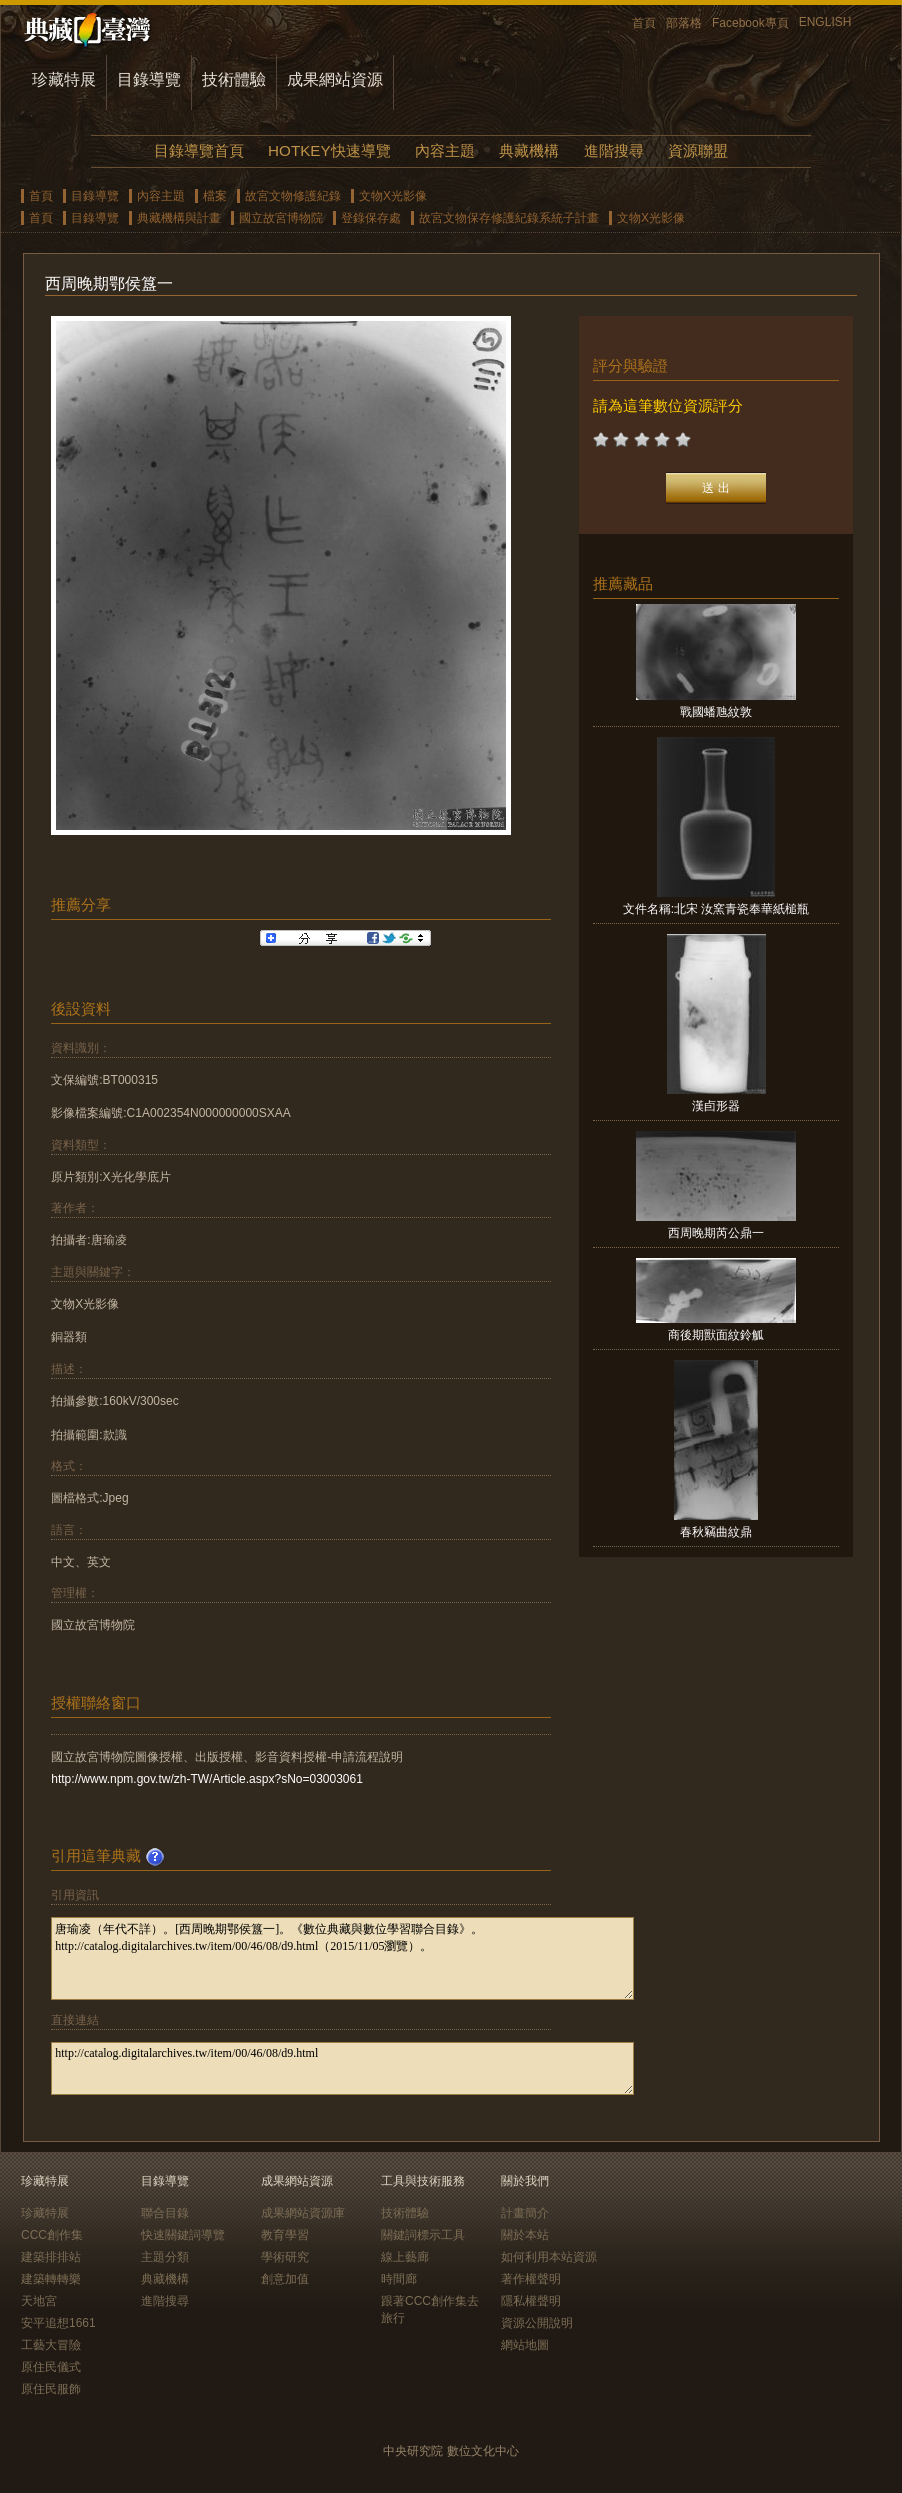 This screenshot has height=2493, width=902. What do you see at coordinates (644, 23) in the screenshot?
I see `首頁` at bounding box center [644, 23].